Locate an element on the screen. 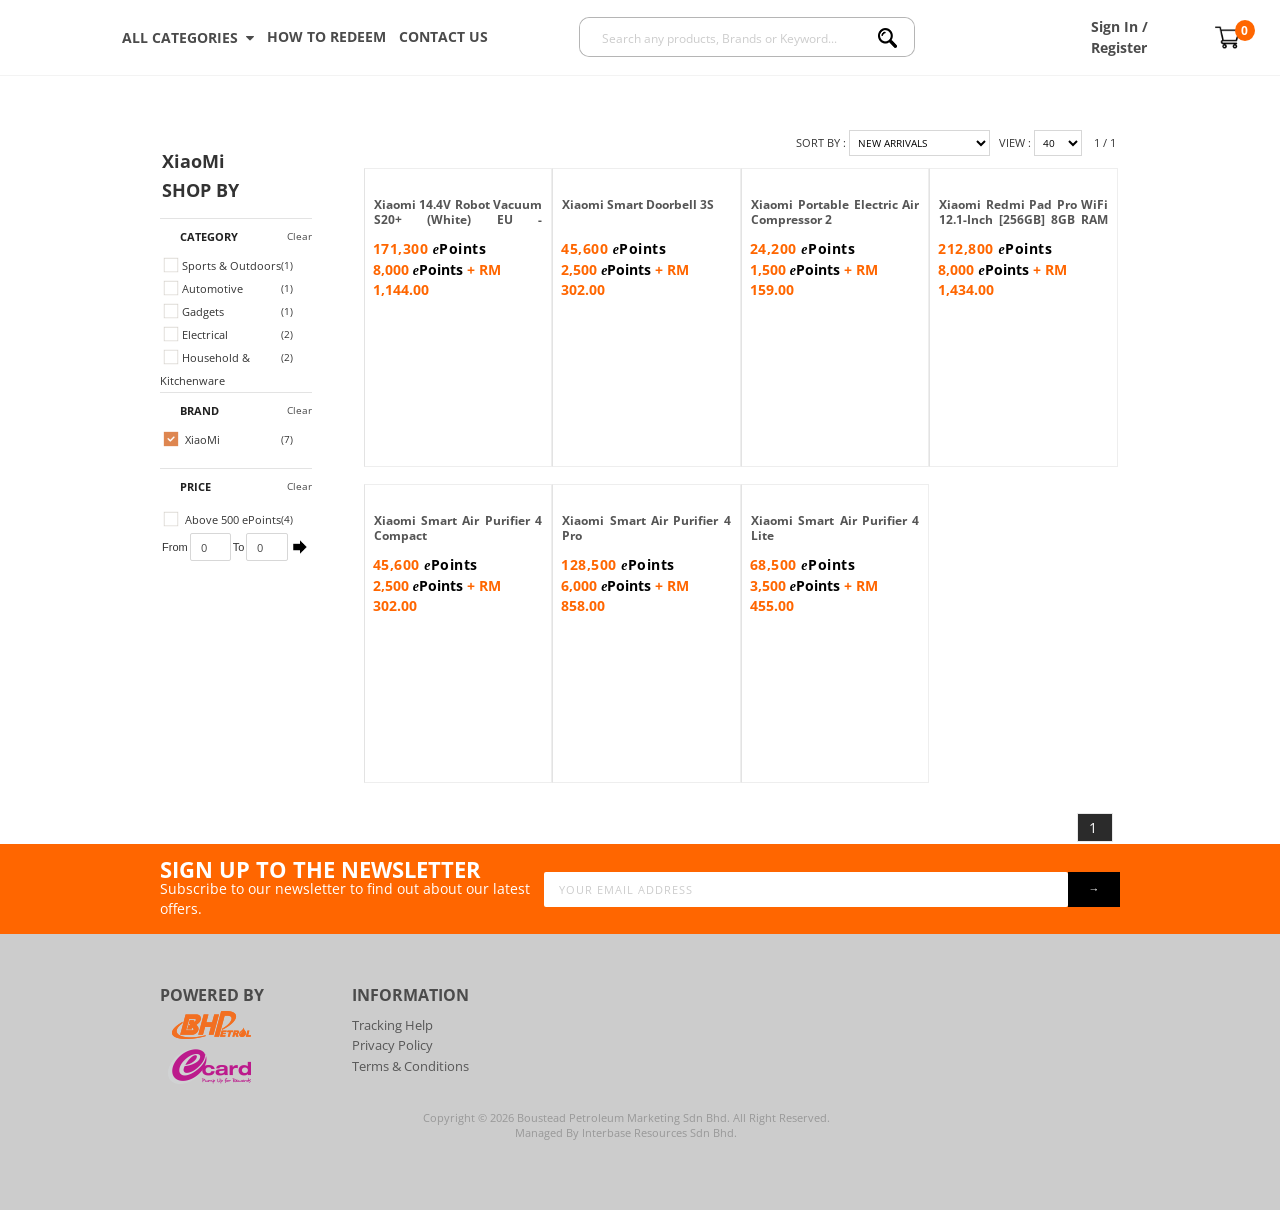  Sports & Outdoors is located at coordinates (222, 265).